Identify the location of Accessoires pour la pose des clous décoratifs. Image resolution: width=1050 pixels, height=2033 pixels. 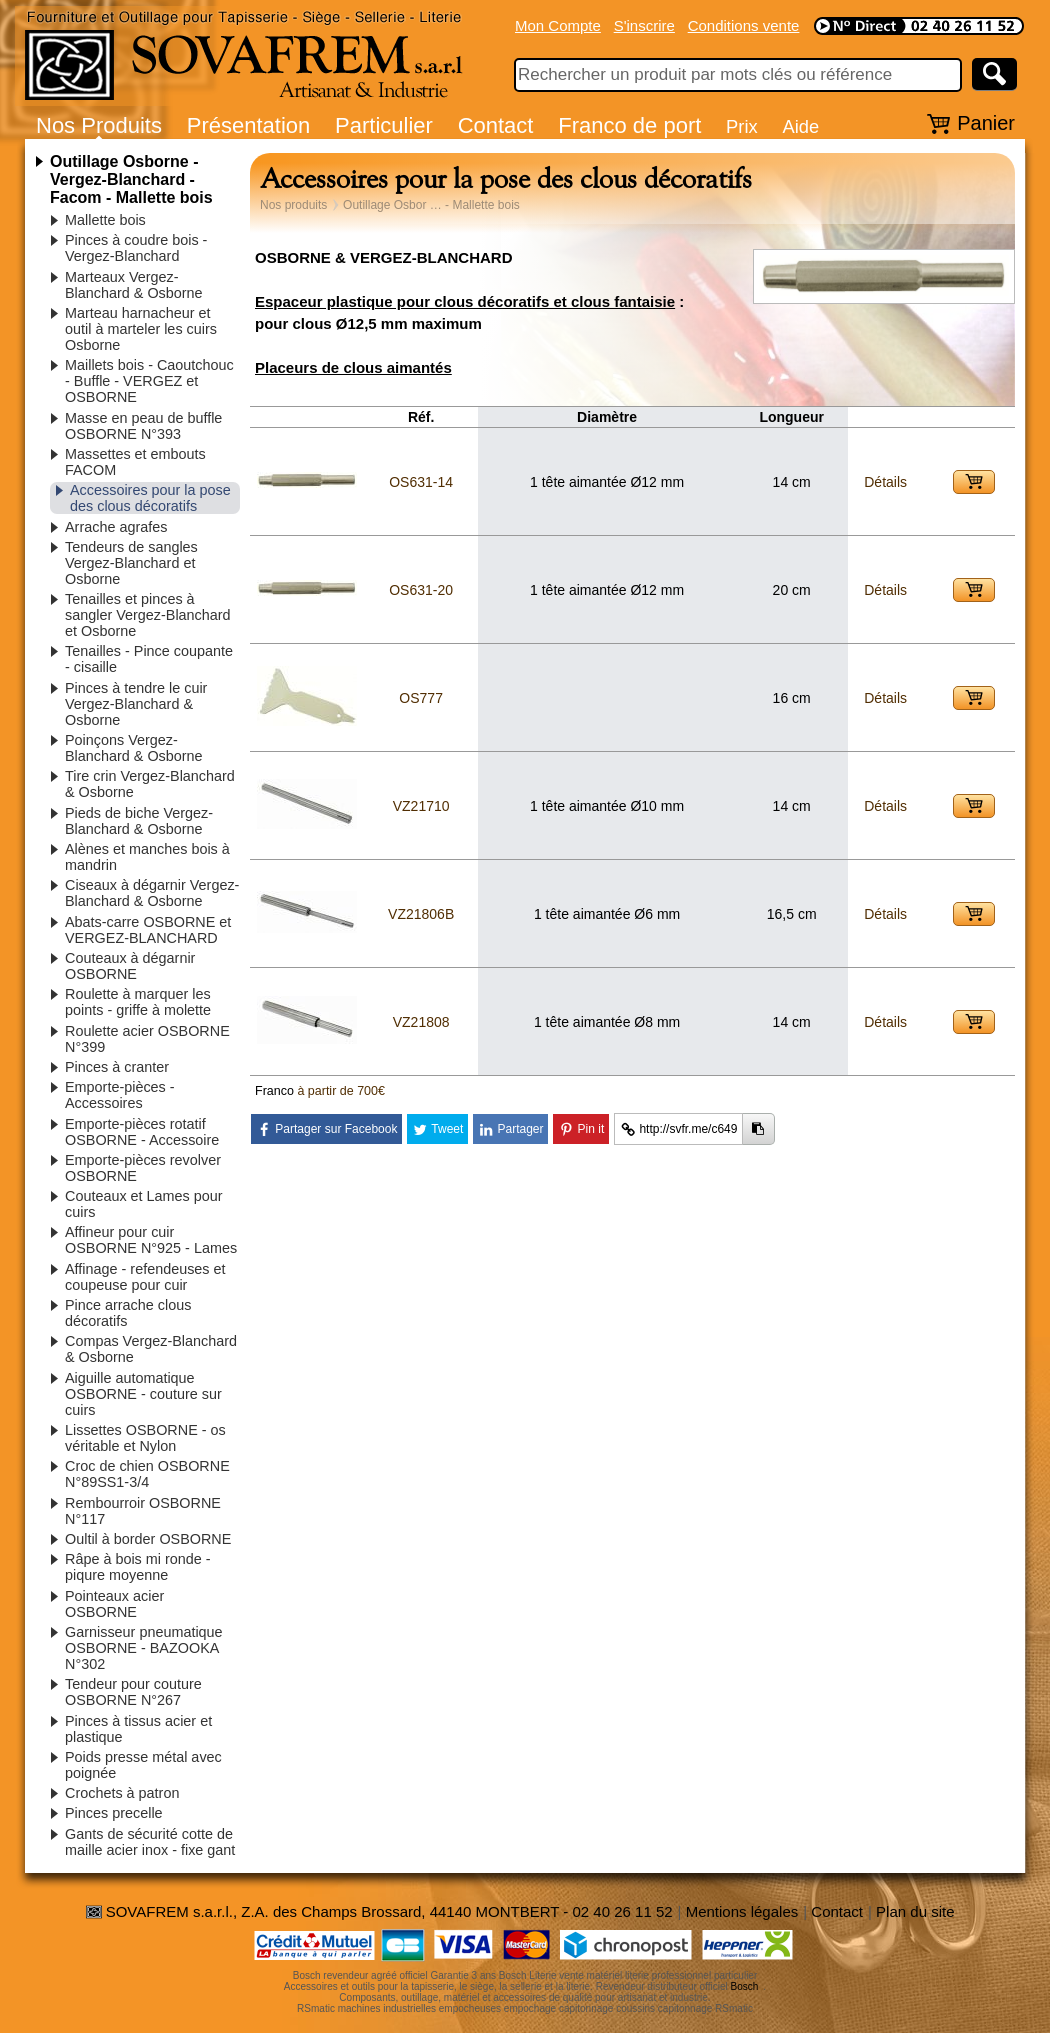
(150, 498).